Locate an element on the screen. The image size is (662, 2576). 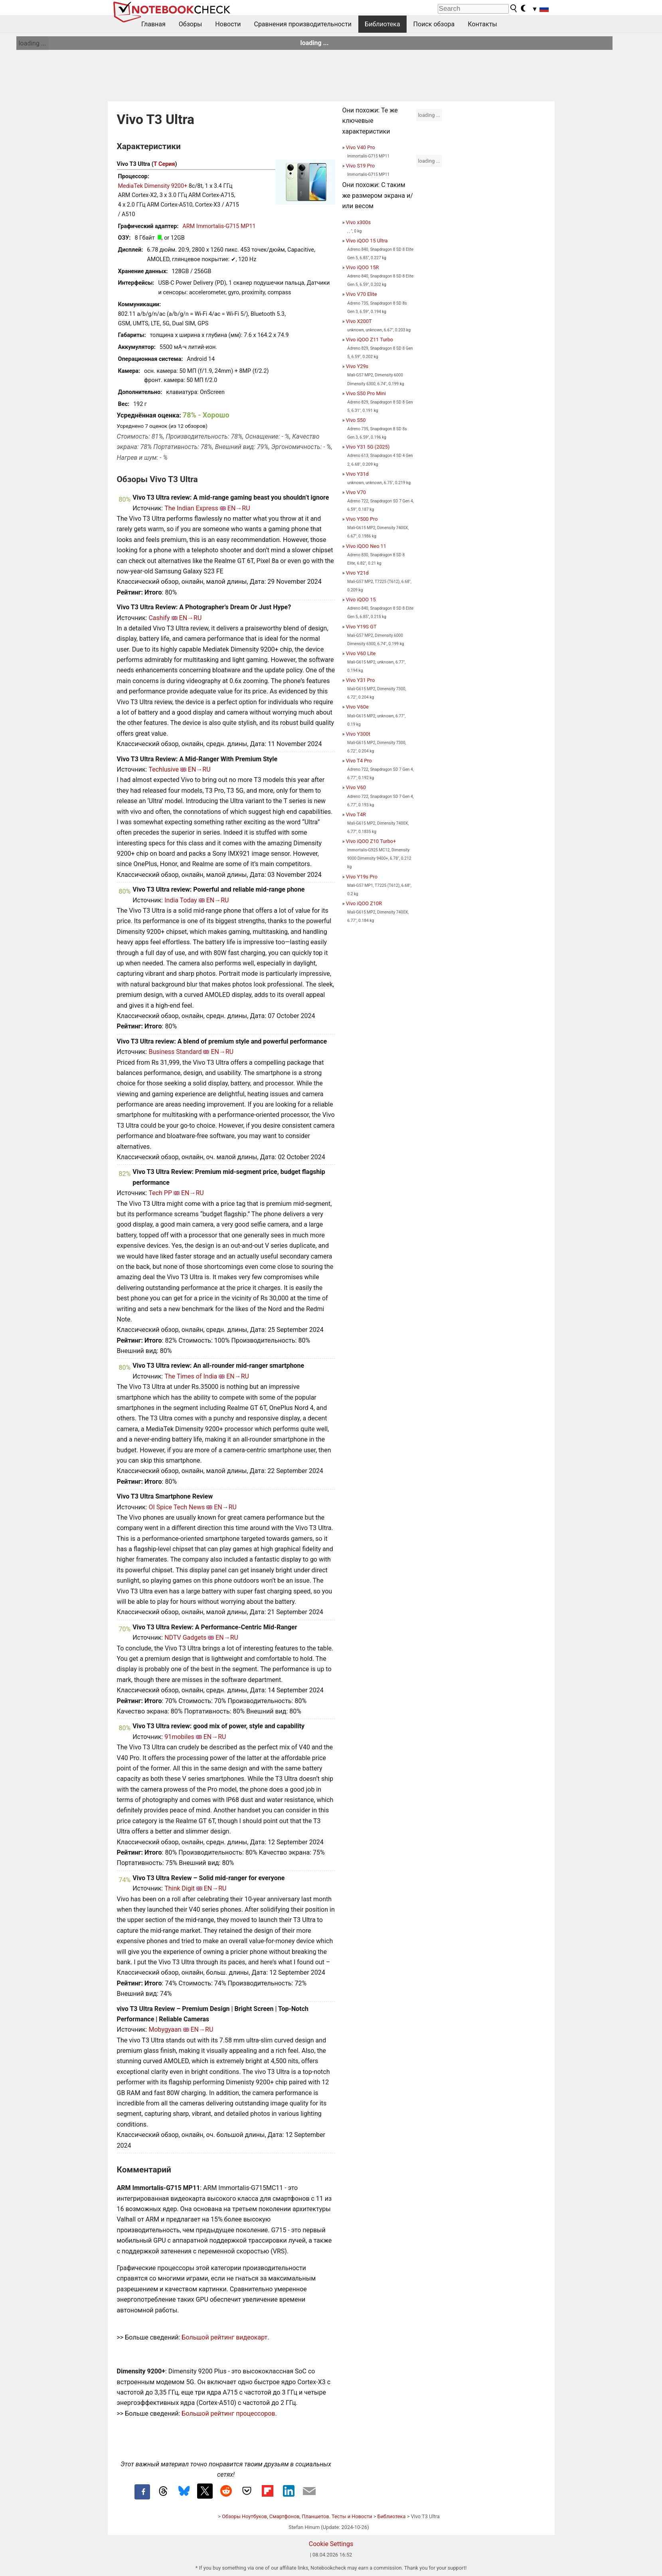
Vivo iQOO Z10 Turbo+ is located at coordinates (371, 841).